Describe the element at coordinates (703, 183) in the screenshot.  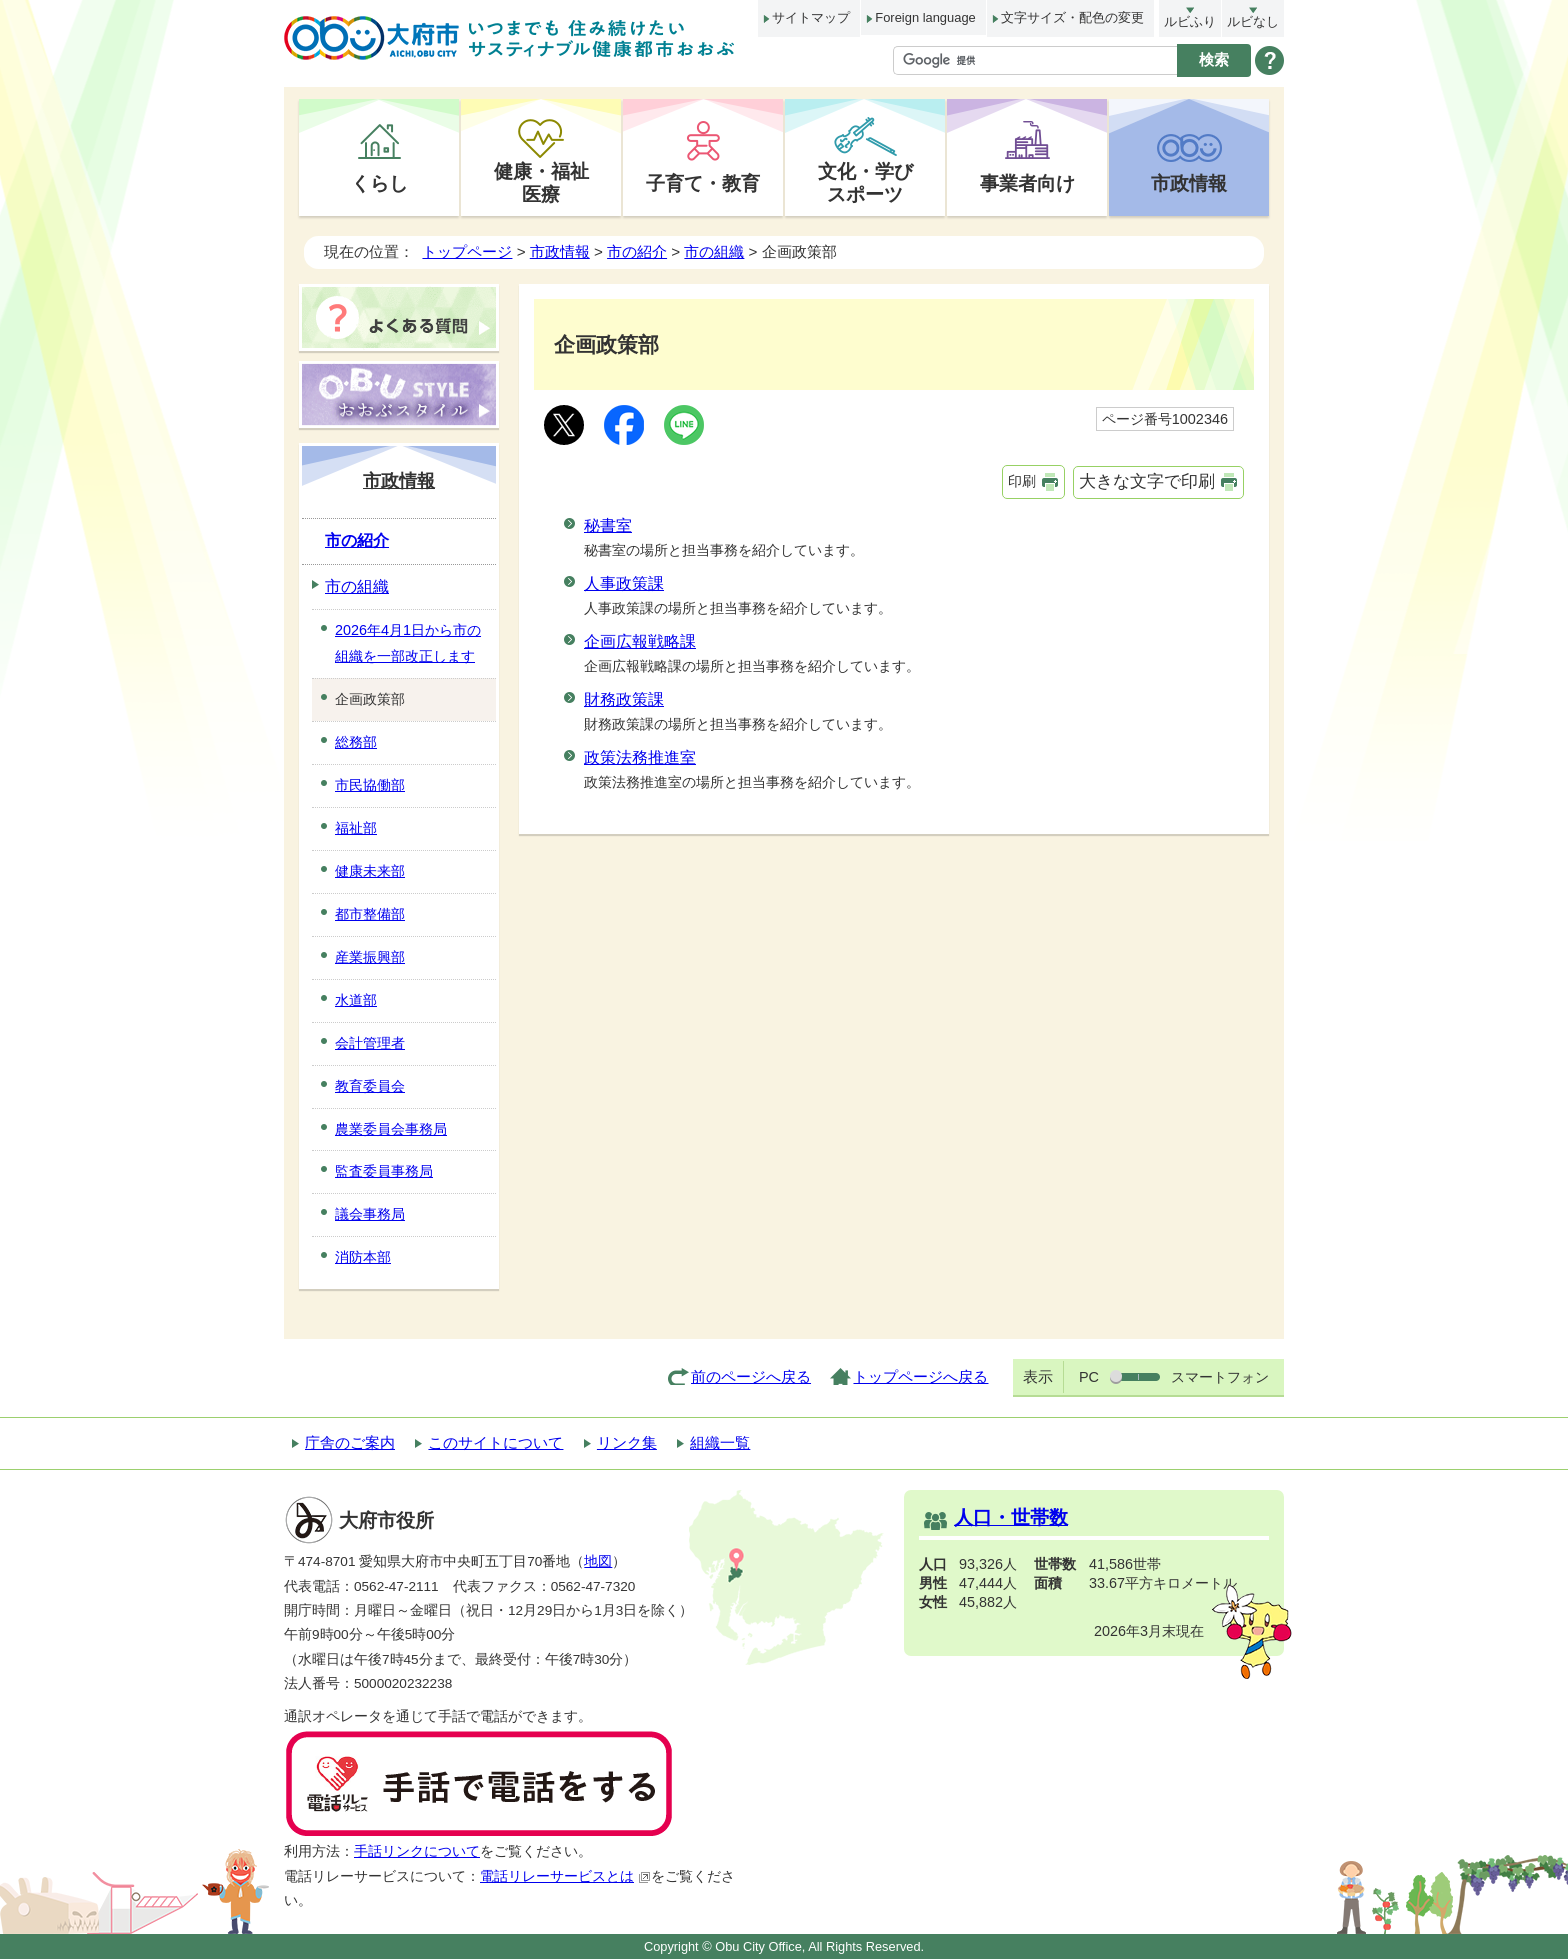
I see `子育て・教育` at that location.